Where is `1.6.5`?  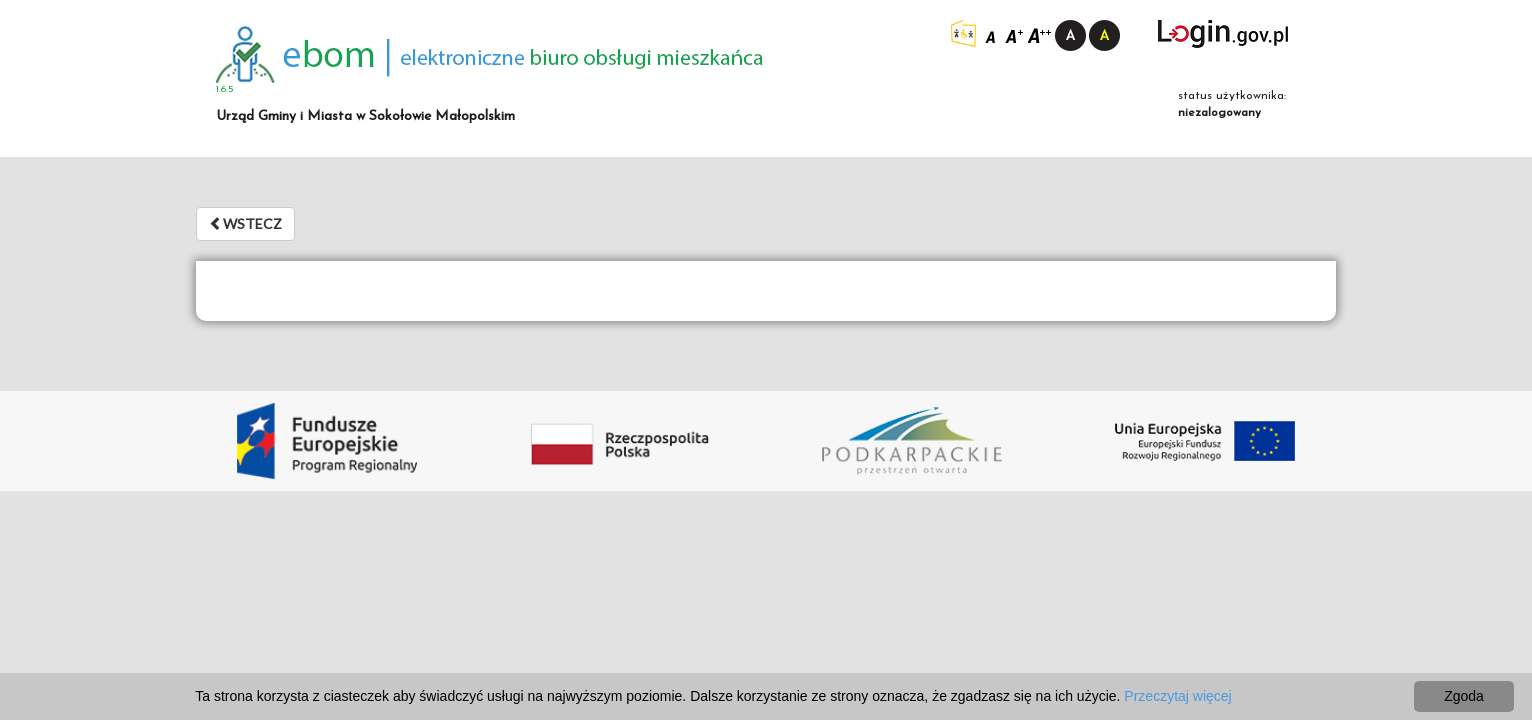
1.6.5 is located at coordinates (225, 89).